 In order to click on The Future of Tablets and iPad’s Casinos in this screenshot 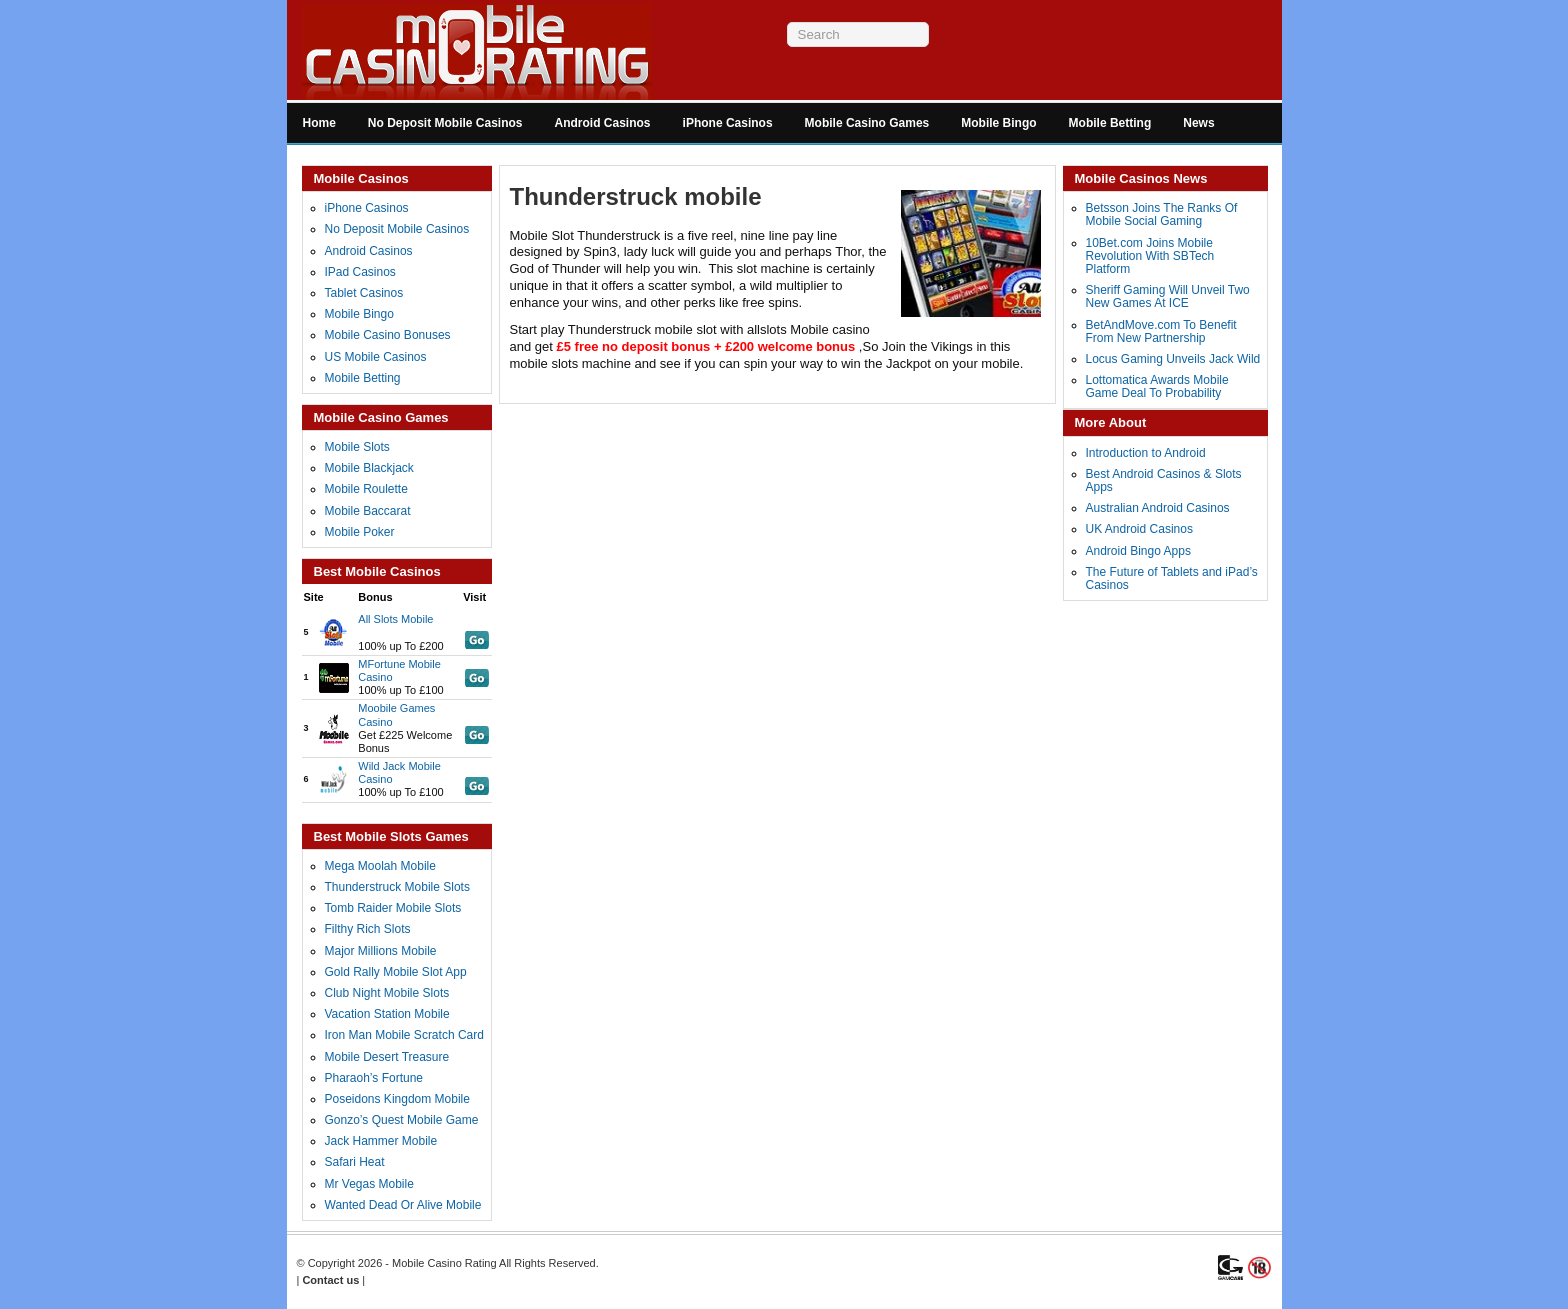, I will do `click(1172, 578)`.